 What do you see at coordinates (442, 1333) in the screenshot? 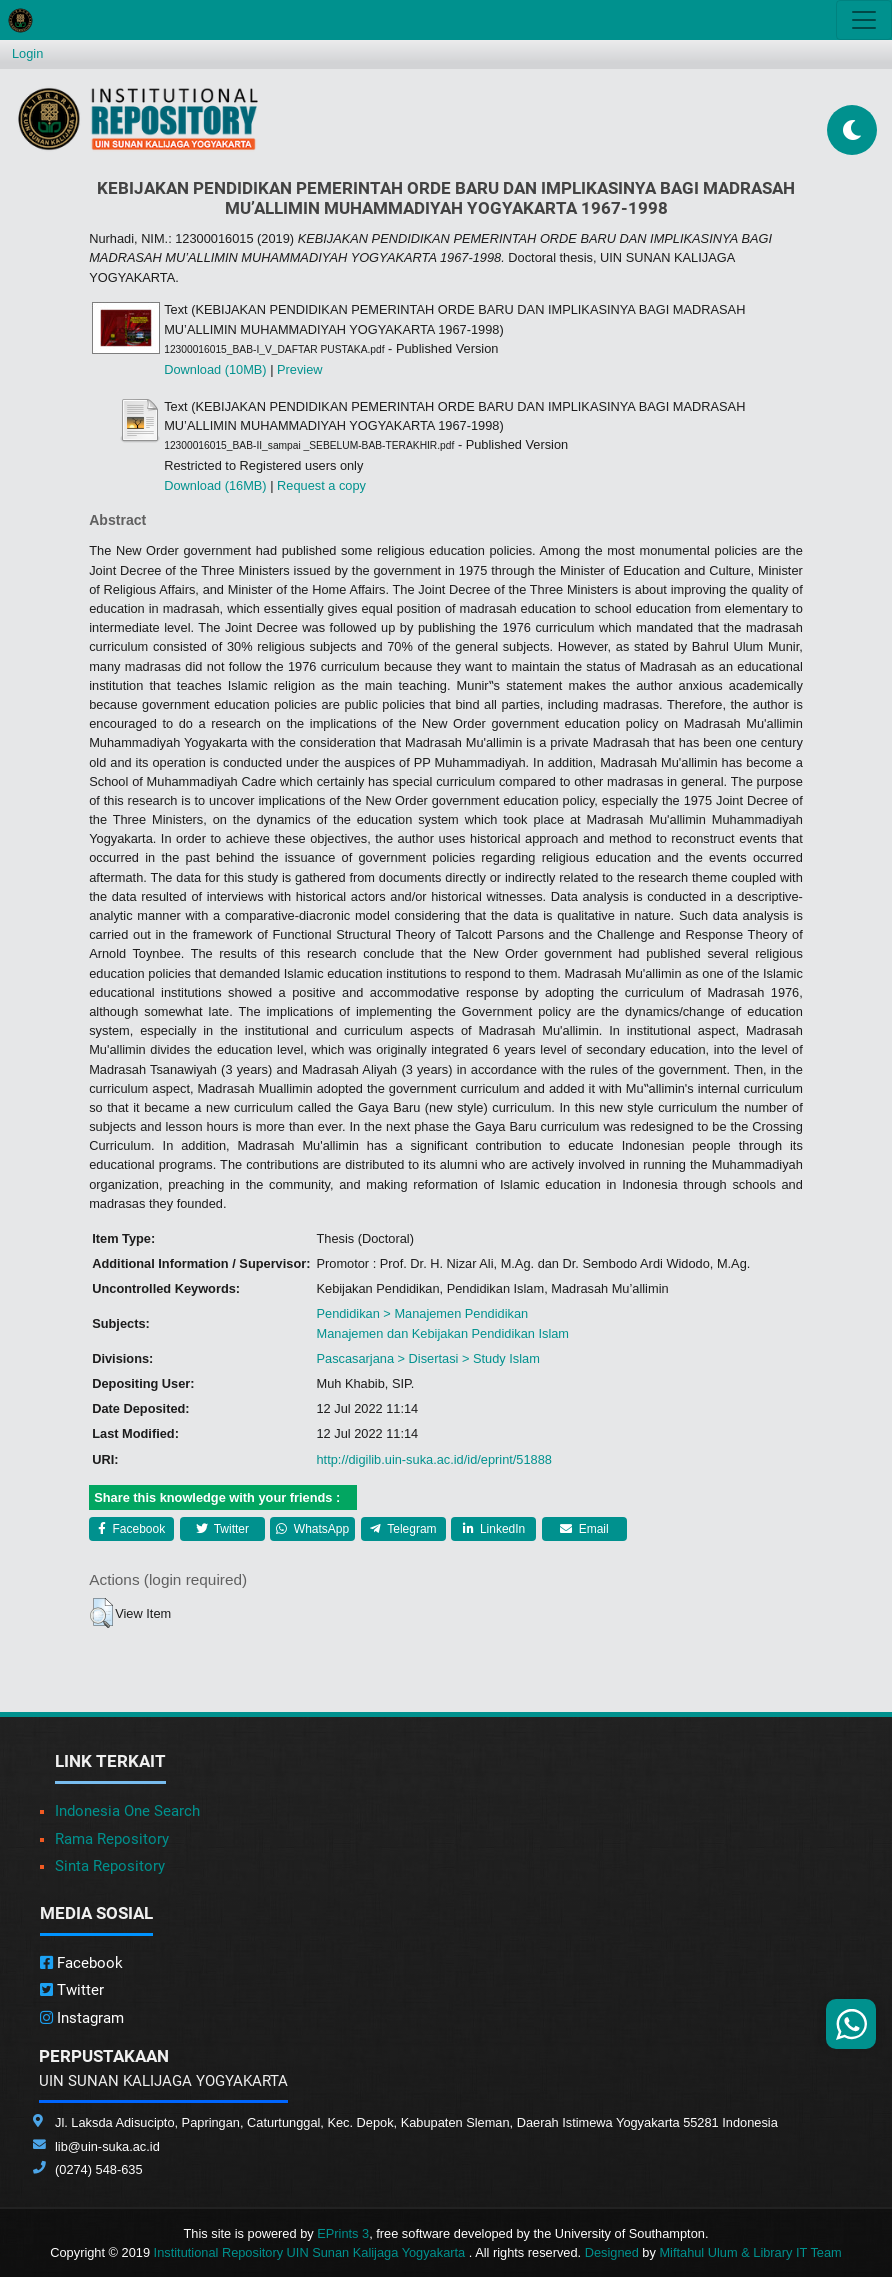
I see `Manajemen dan Kebijakan Pendidikan Islam` at bounding box center [442, 1333].